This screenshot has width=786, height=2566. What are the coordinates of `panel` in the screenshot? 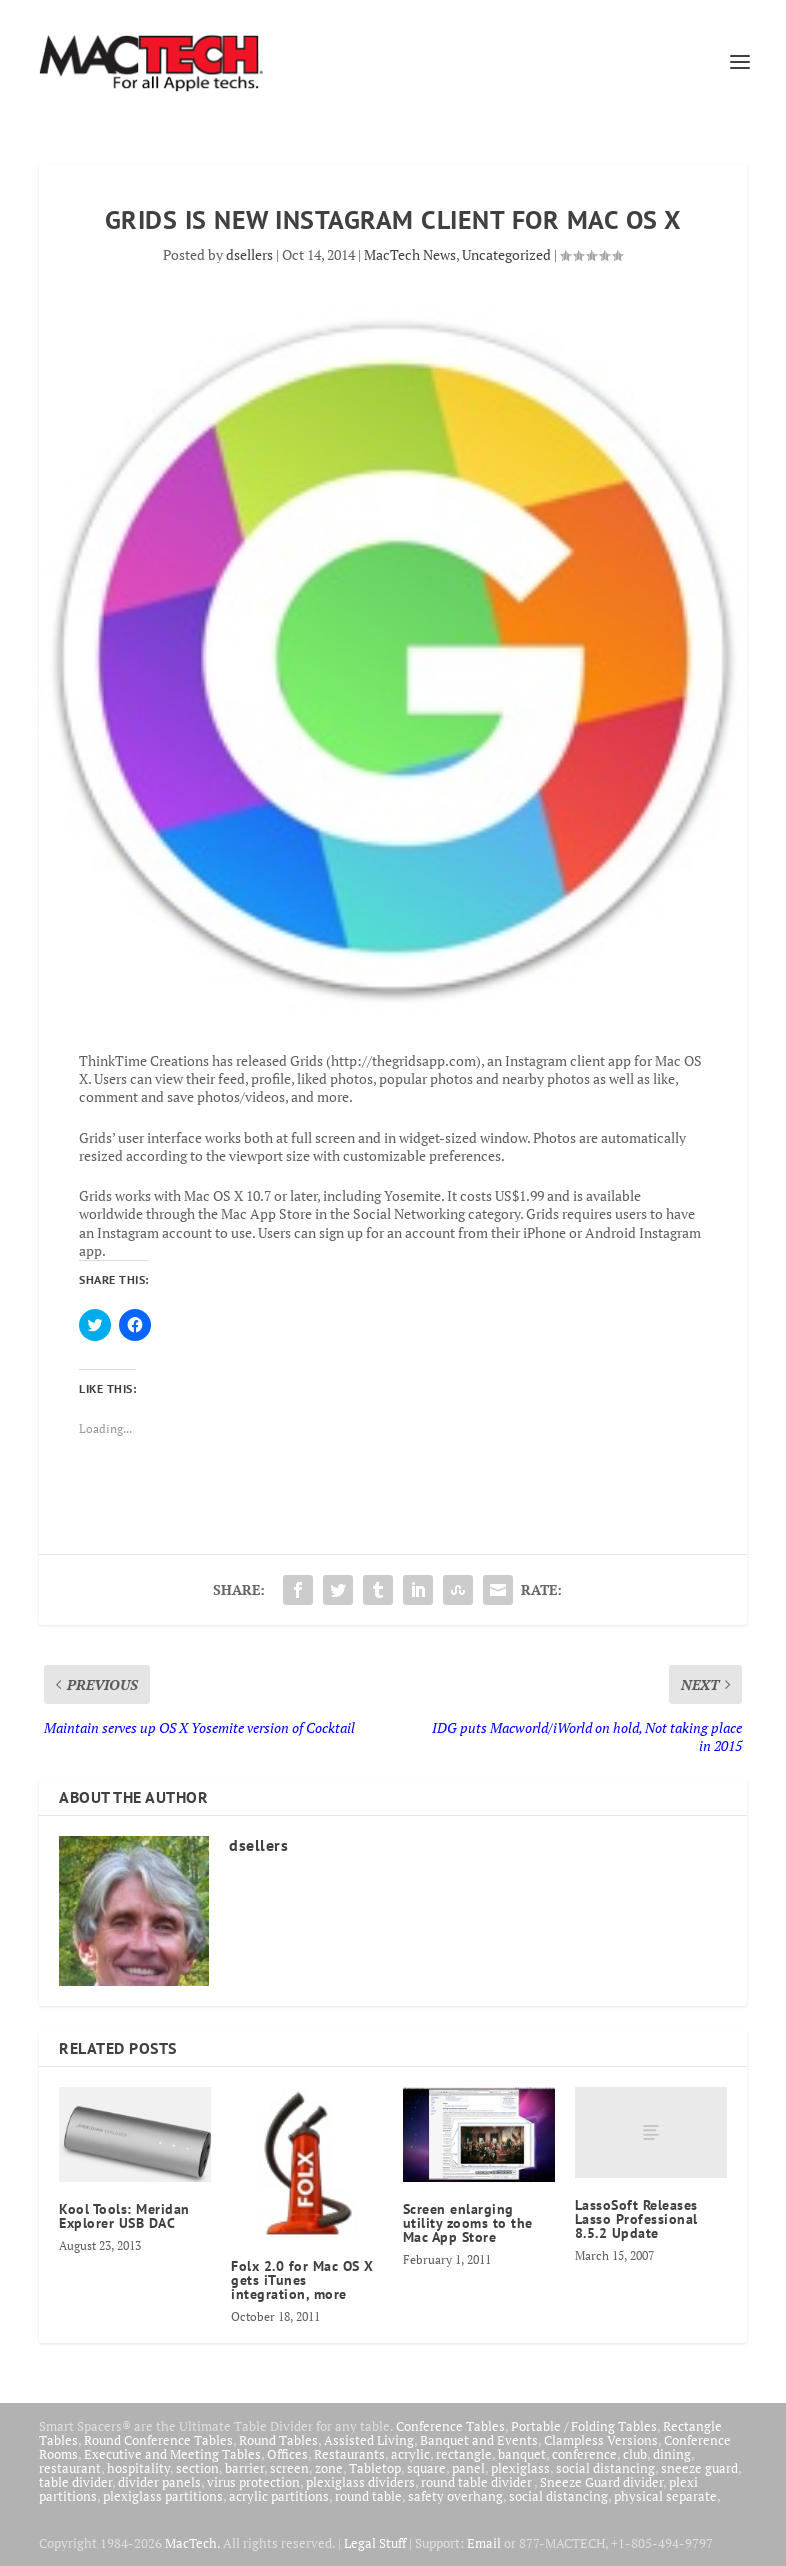 It's located at (468, 2468).